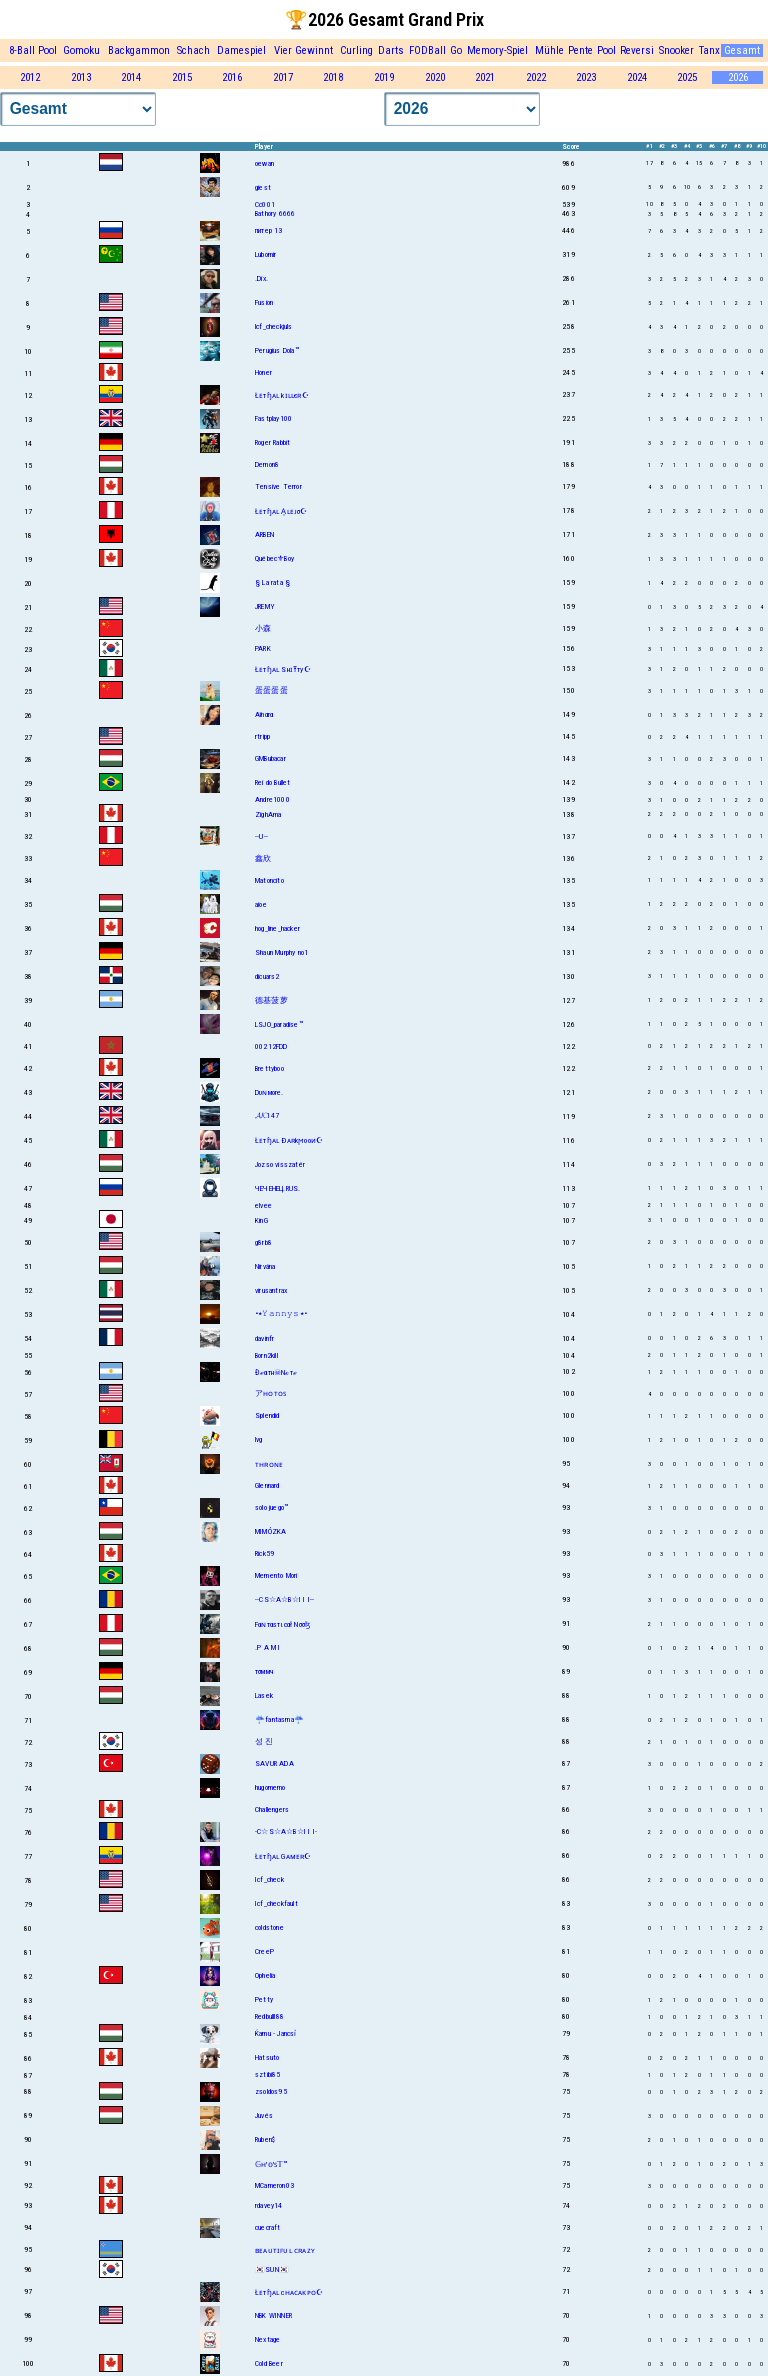  Describe the element at coordinates (333, 77) in the screenshot. I see `2018` at that location.